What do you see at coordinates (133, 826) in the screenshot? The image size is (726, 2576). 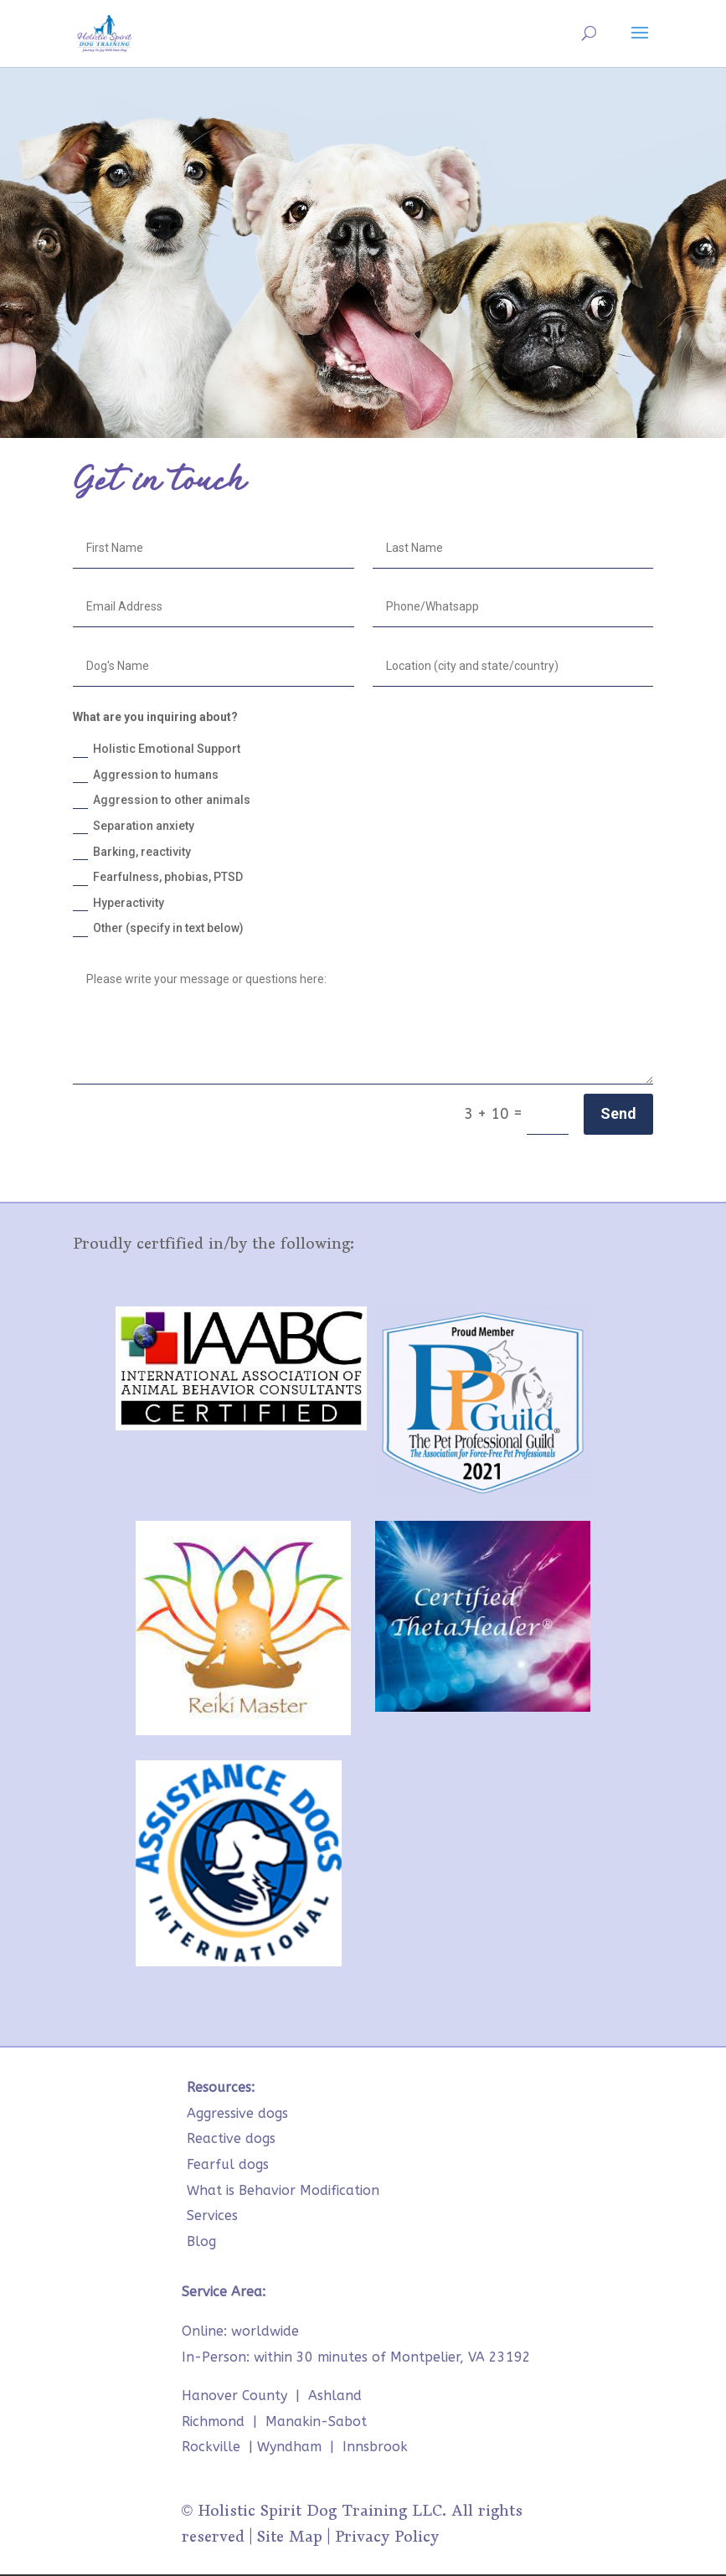 I see `Separation anxiety` at bounding box center [133, 826].